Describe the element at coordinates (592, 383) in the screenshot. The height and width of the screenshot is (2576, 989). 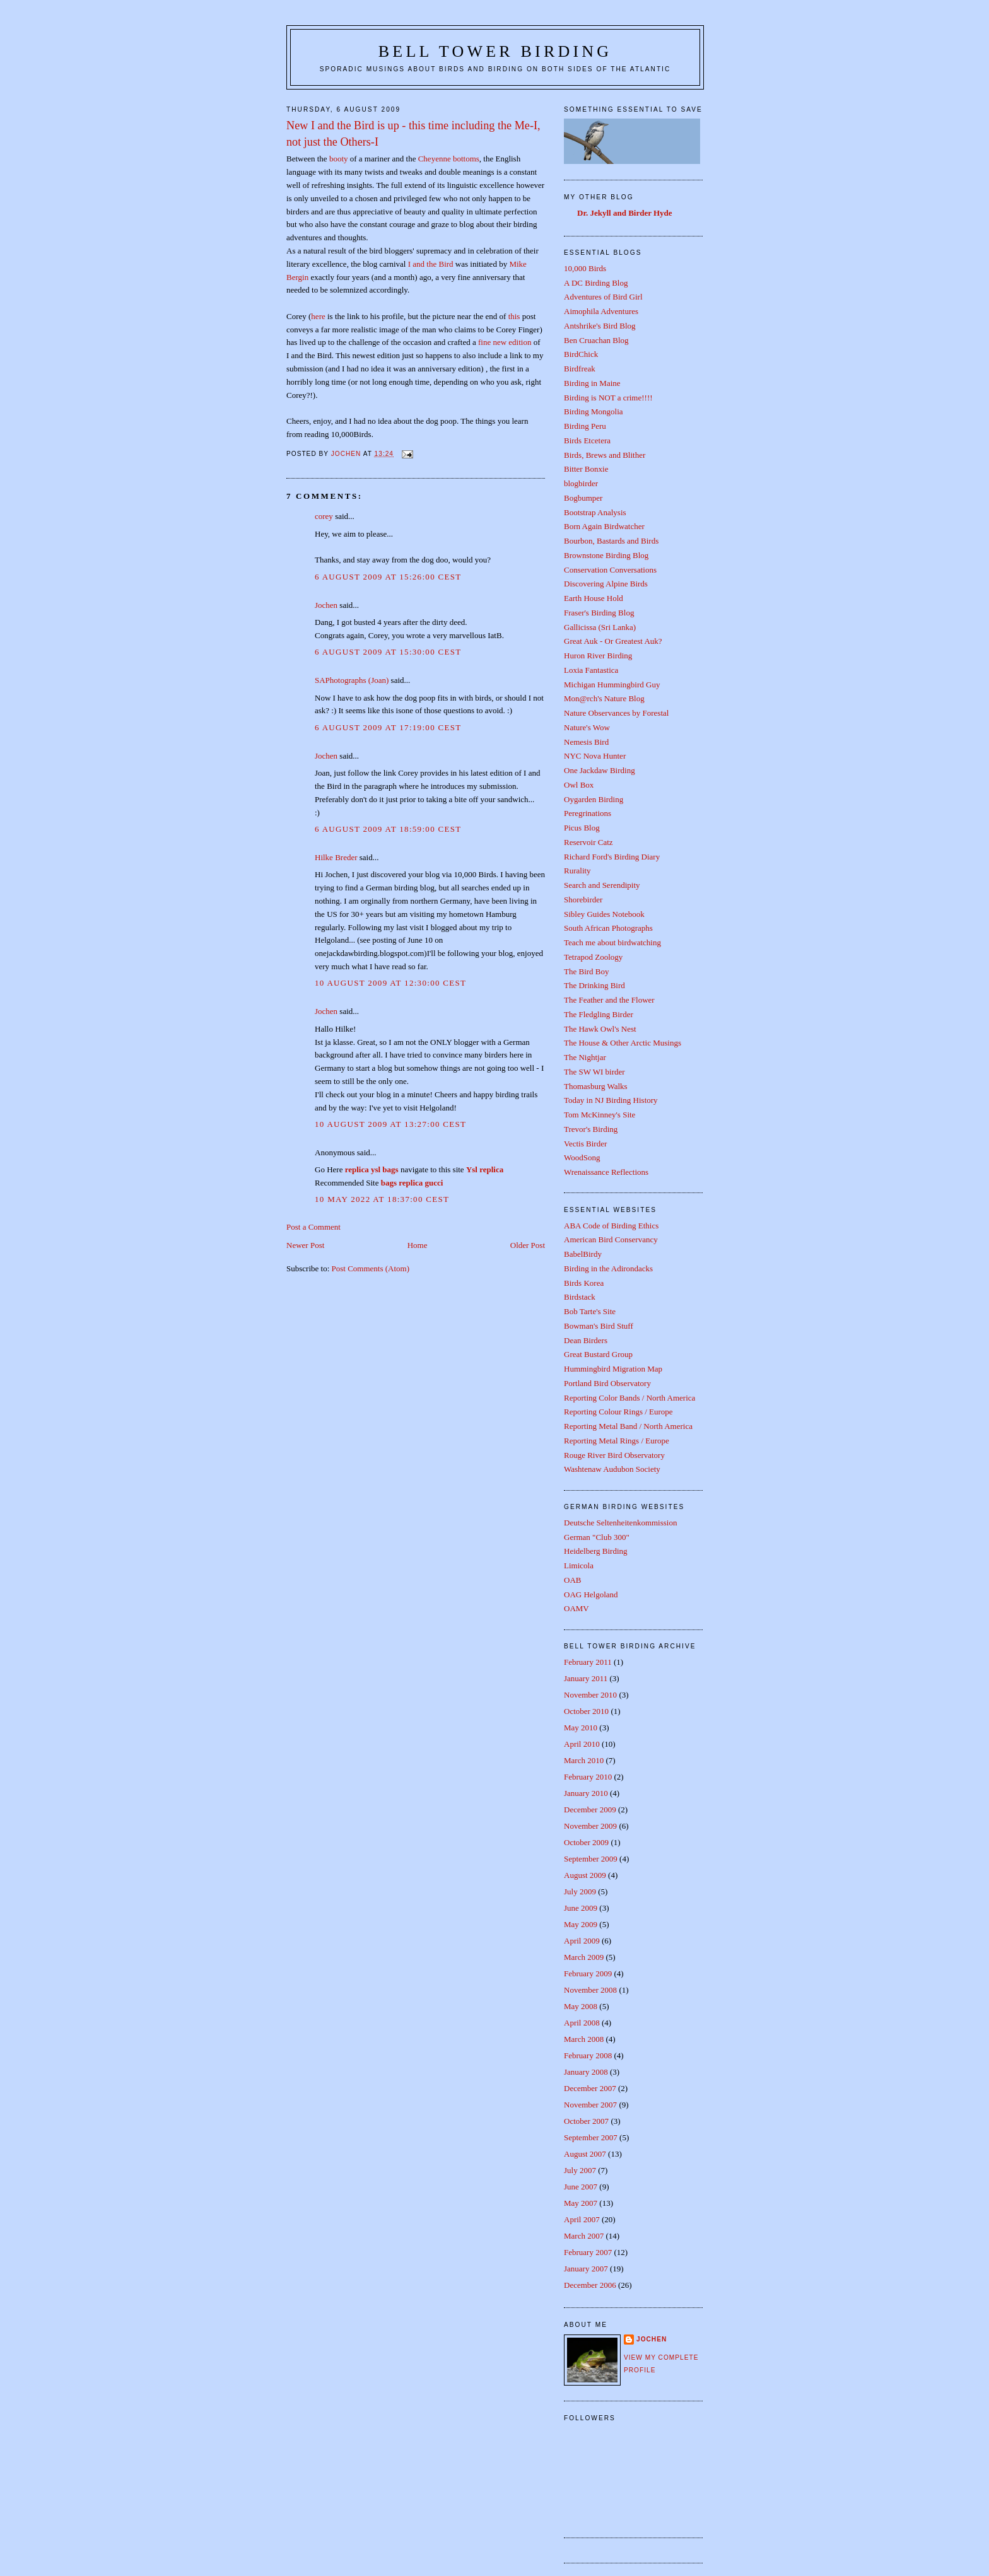
I see `Birding in Maine` at that location.